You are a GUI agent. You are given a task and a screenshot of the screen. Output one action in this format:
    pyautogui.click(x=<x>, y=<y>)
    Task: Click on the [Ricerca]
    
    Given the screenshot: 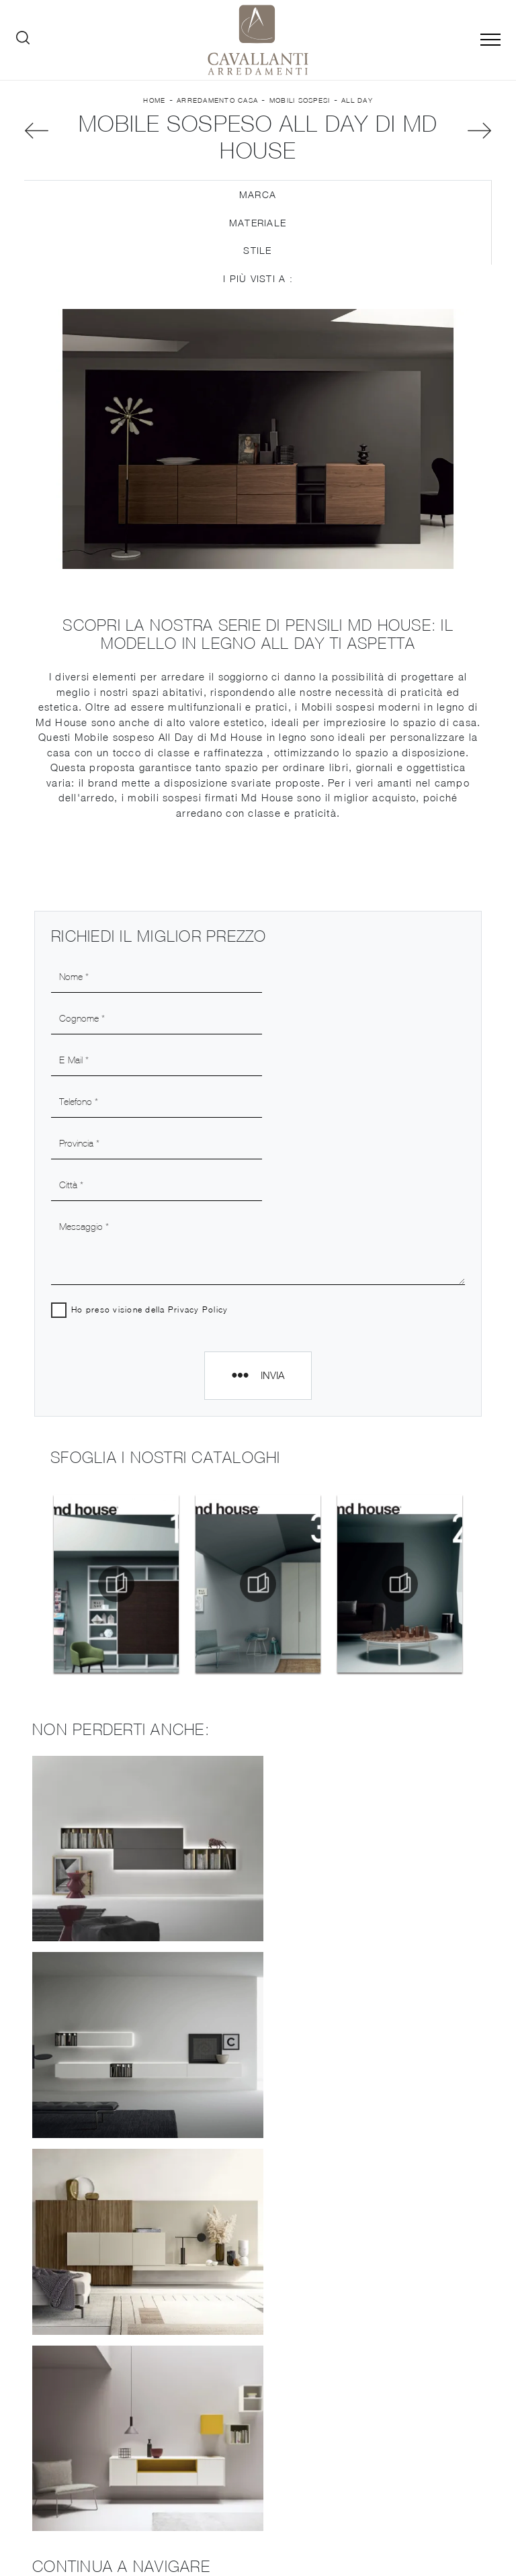 What is the action you would take?
    pyautogui.click(x=22, y=40)
    